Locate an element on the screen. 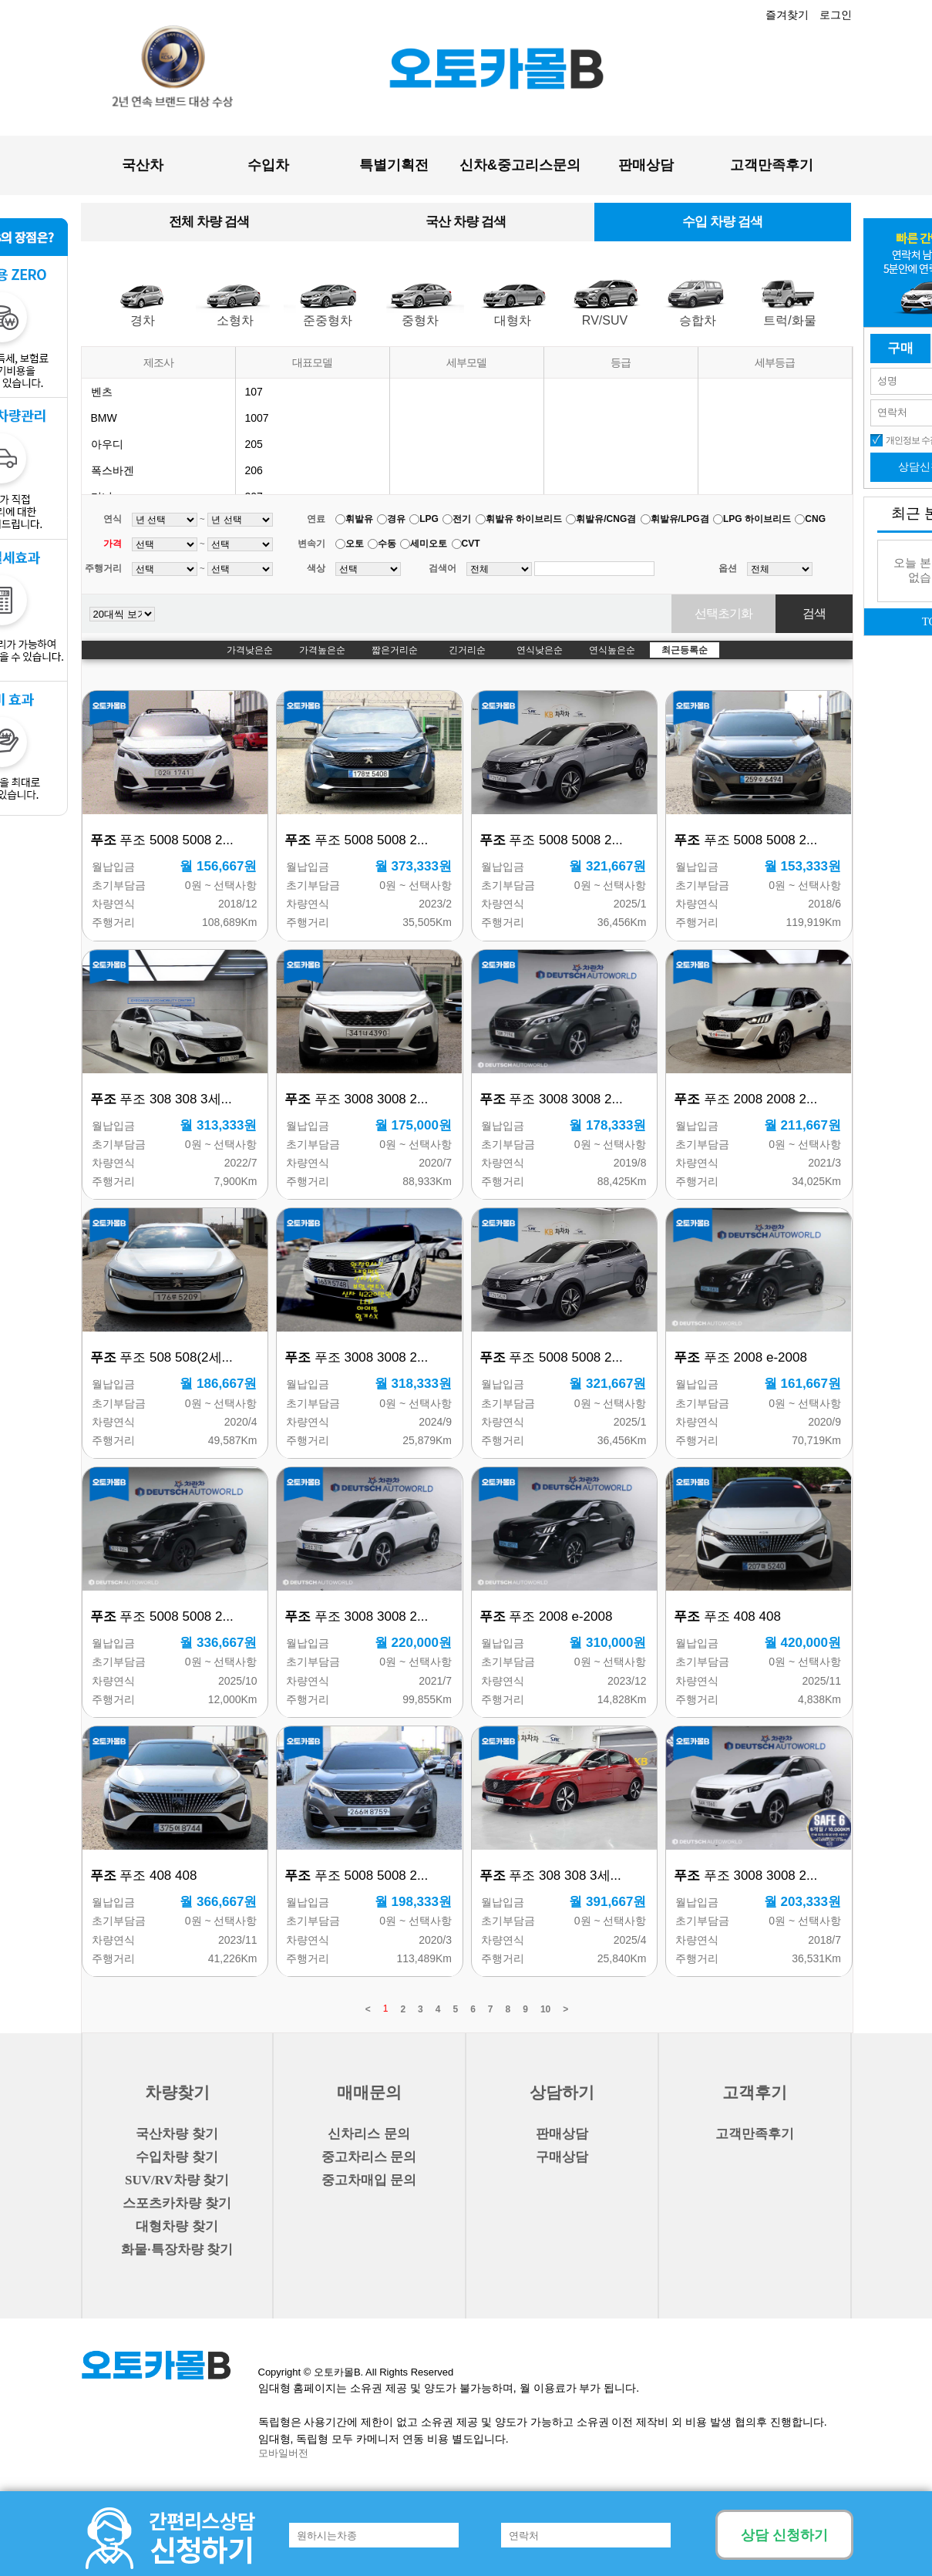 Image resolution: width=932 pixels, height=2576 pixels. 중형차 is located at coordinates (420, 320).